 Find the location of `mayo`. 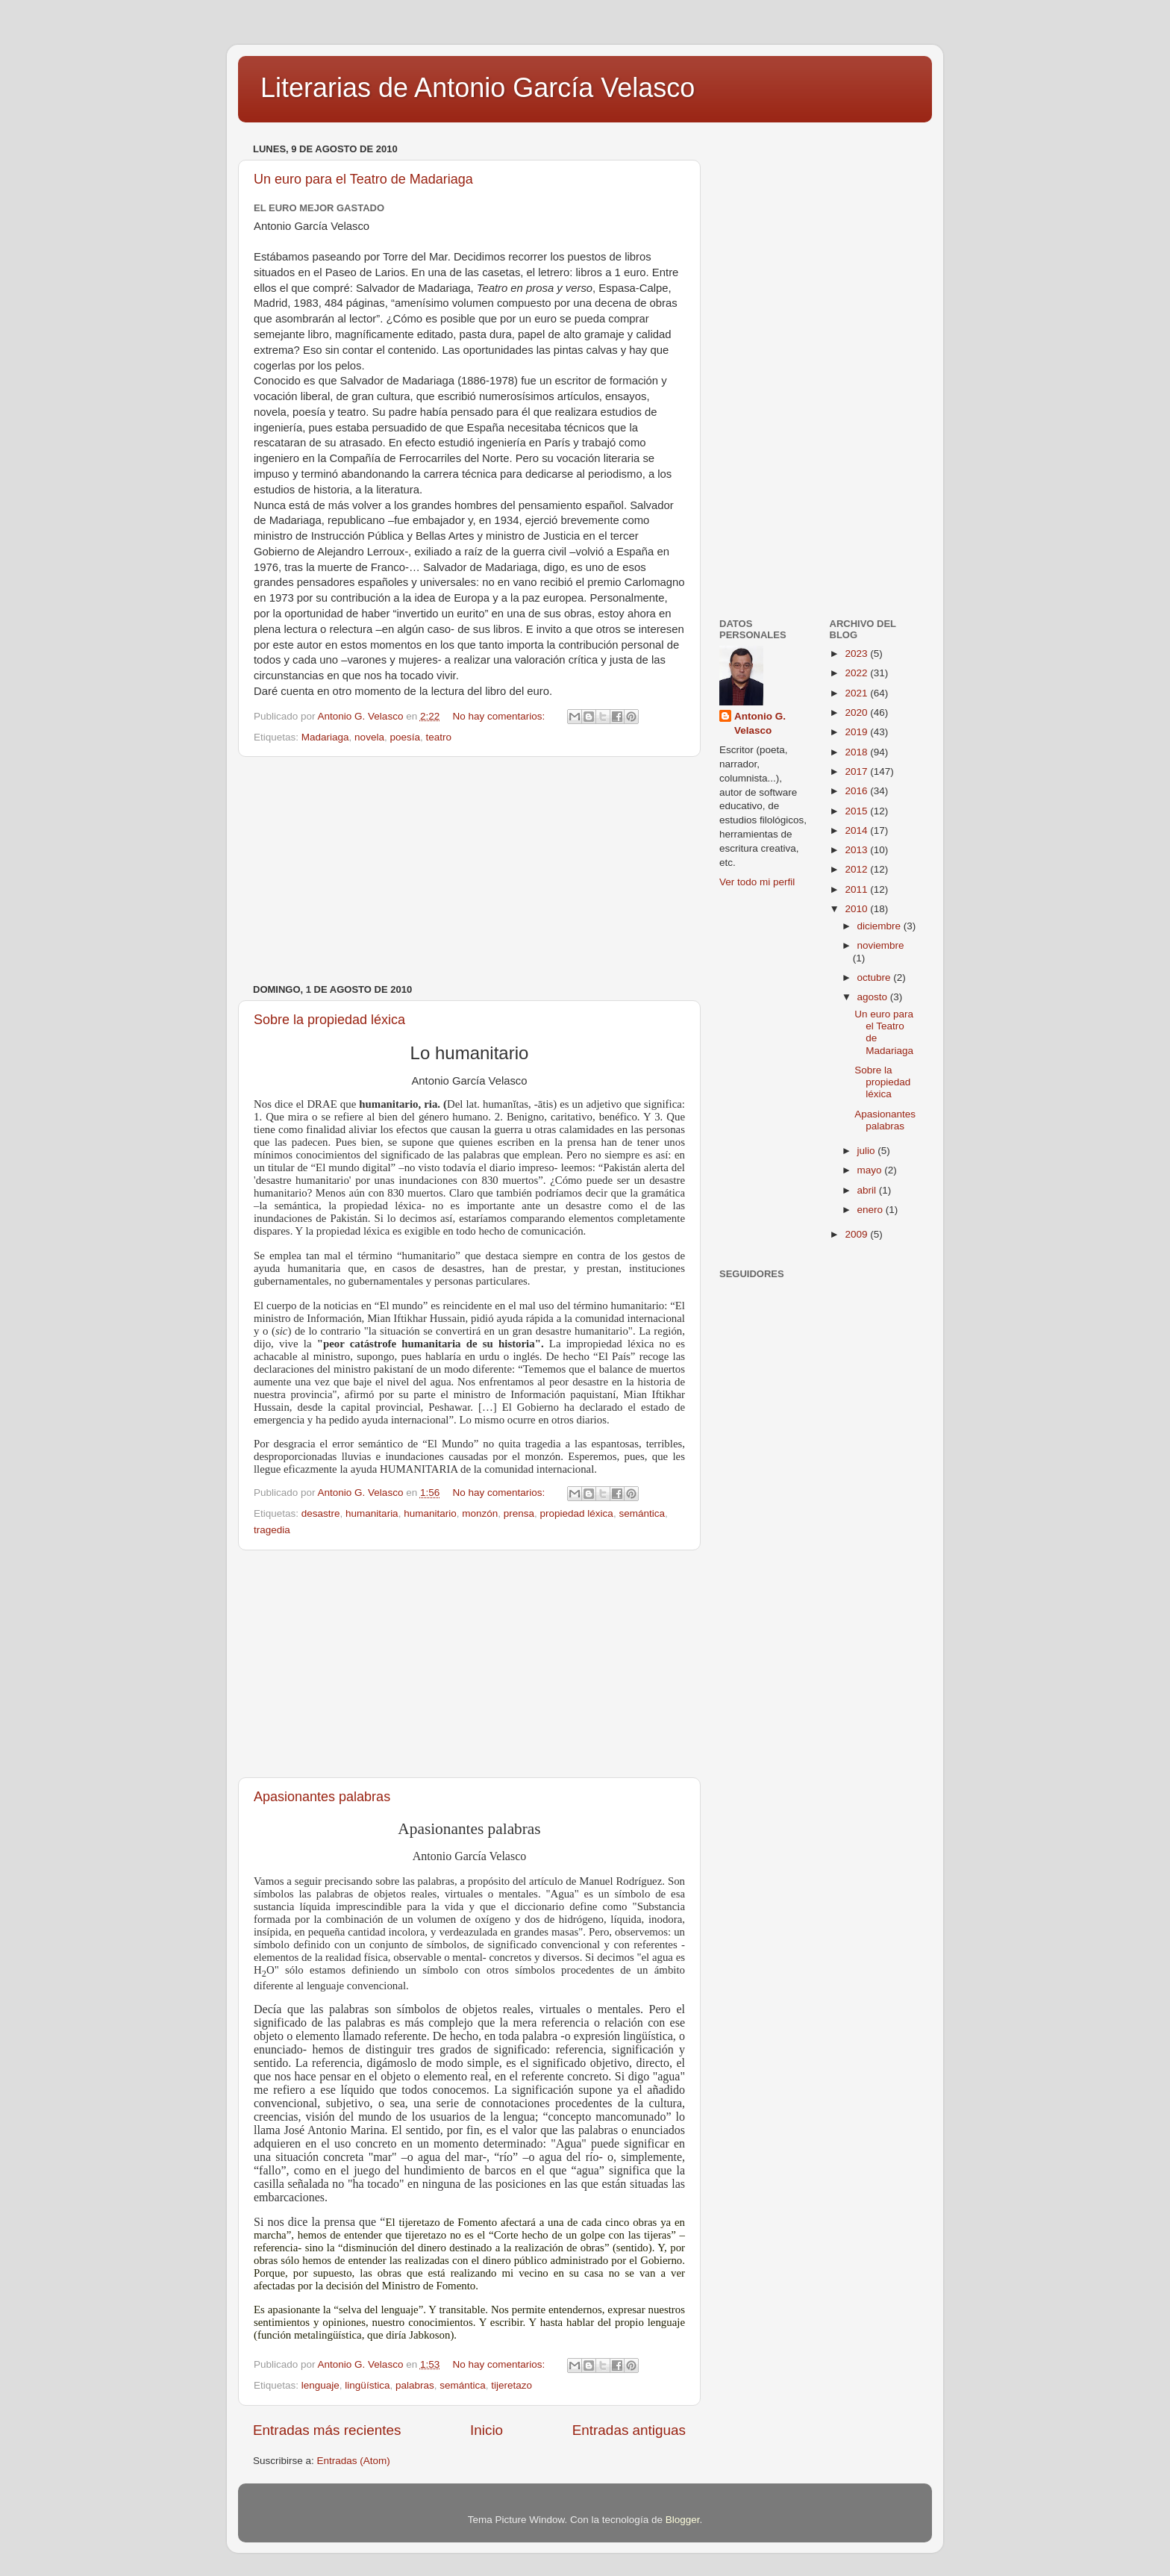

mayo is located at coordinates (871, 1170).